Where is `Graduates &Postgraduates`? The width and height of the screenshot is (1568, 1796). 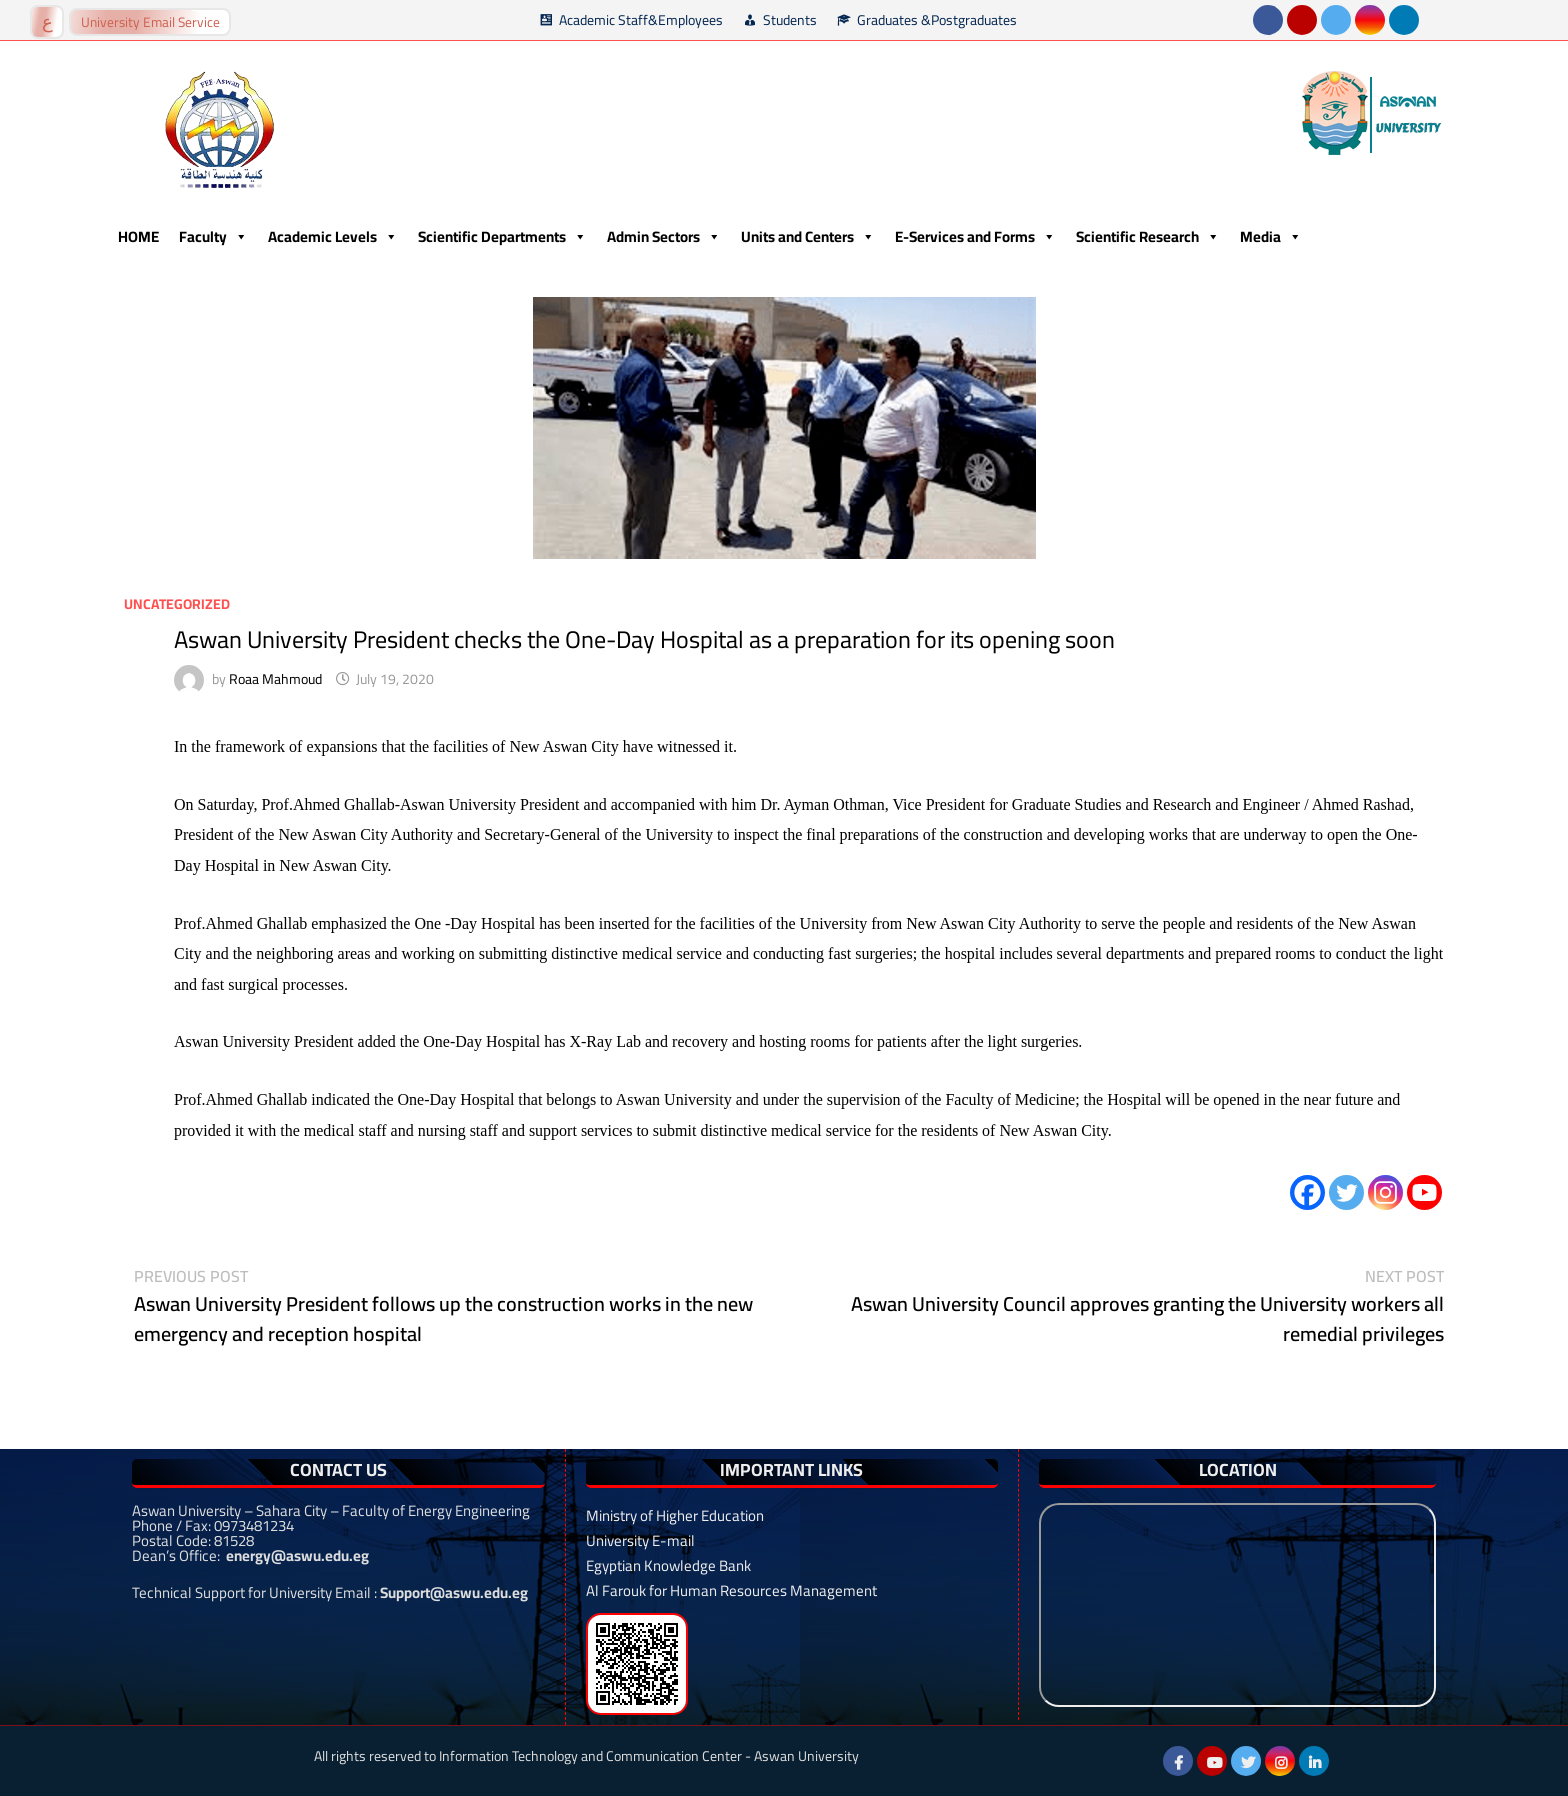
Graduates &Postgraduates is located at coordinates (937, 20).